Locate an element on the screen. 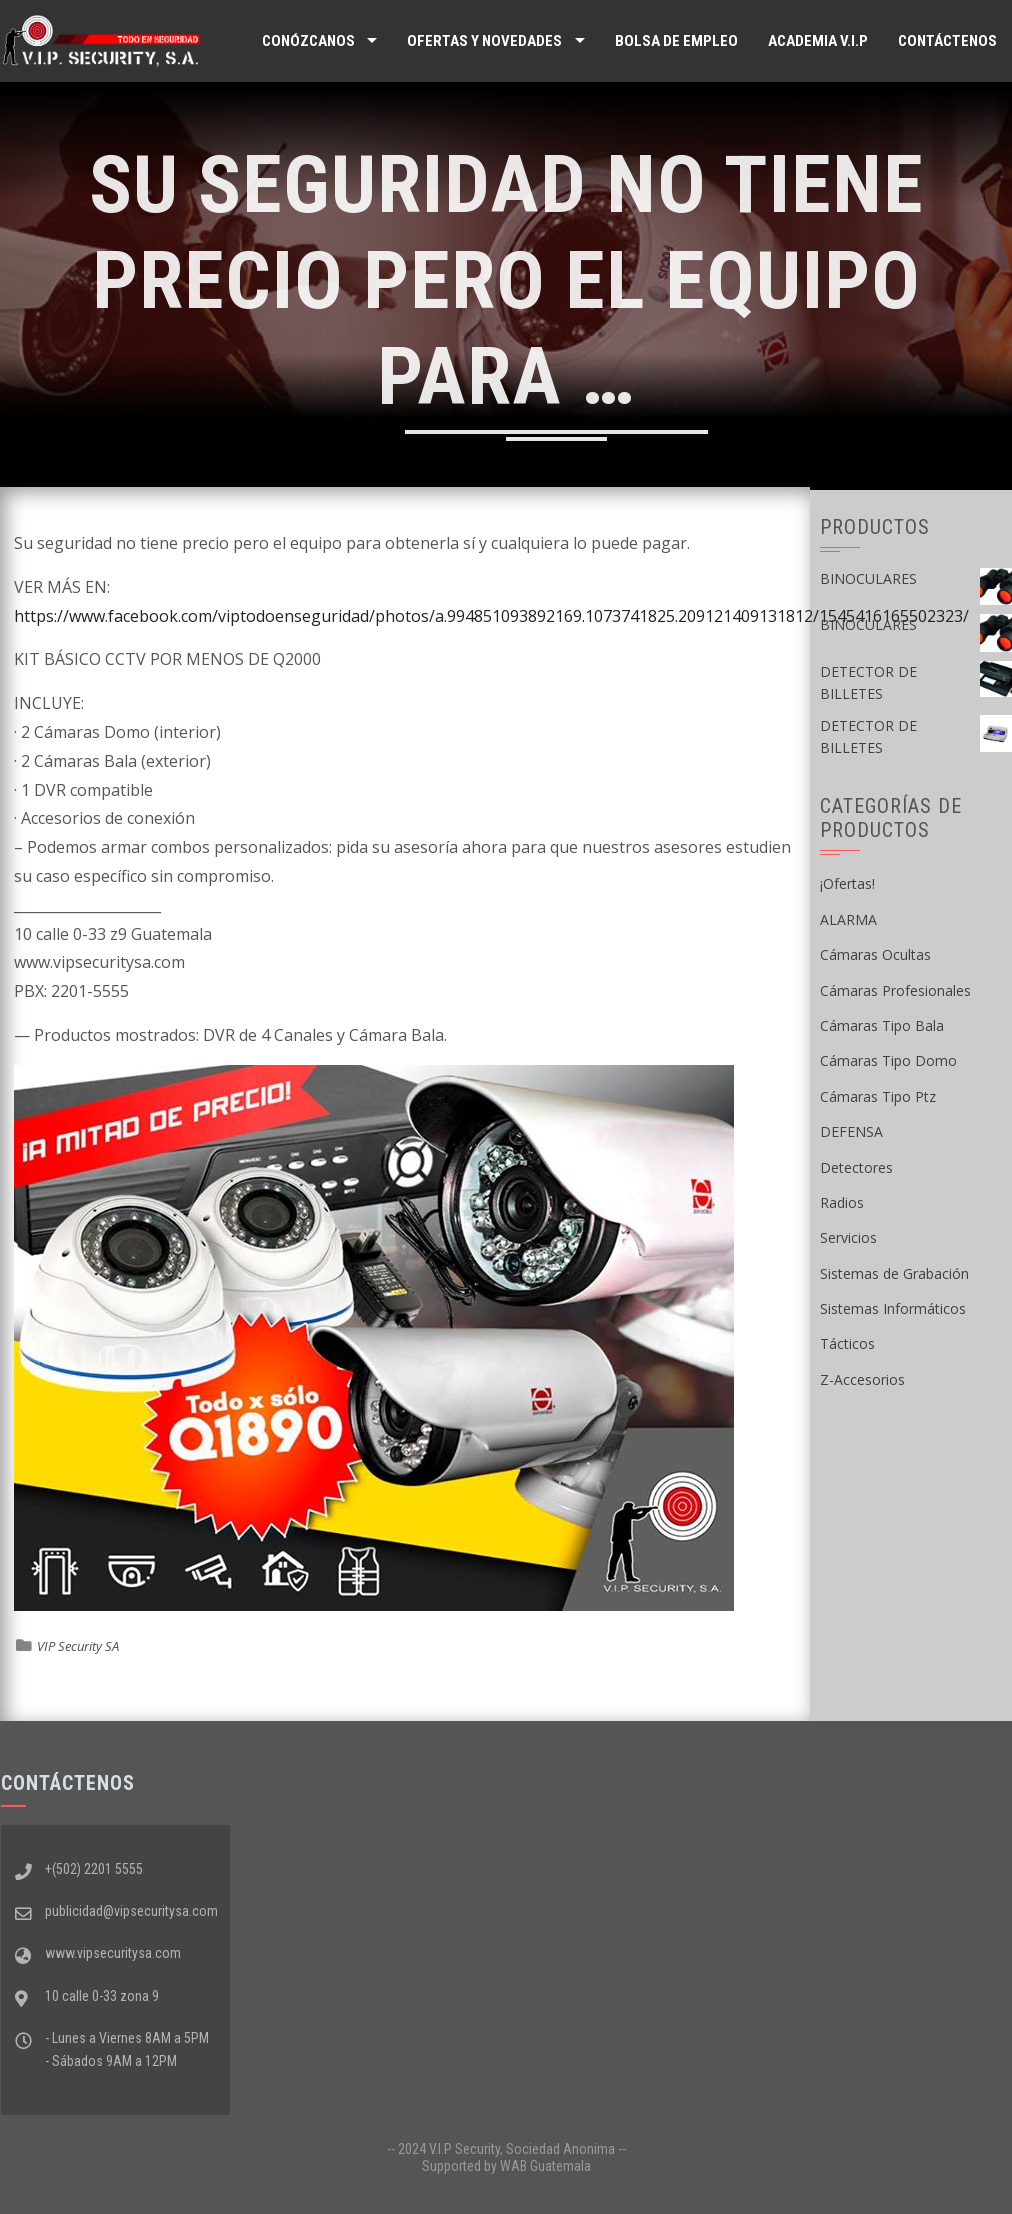  Z-Accesorios is located at coordinates (862, 1379).